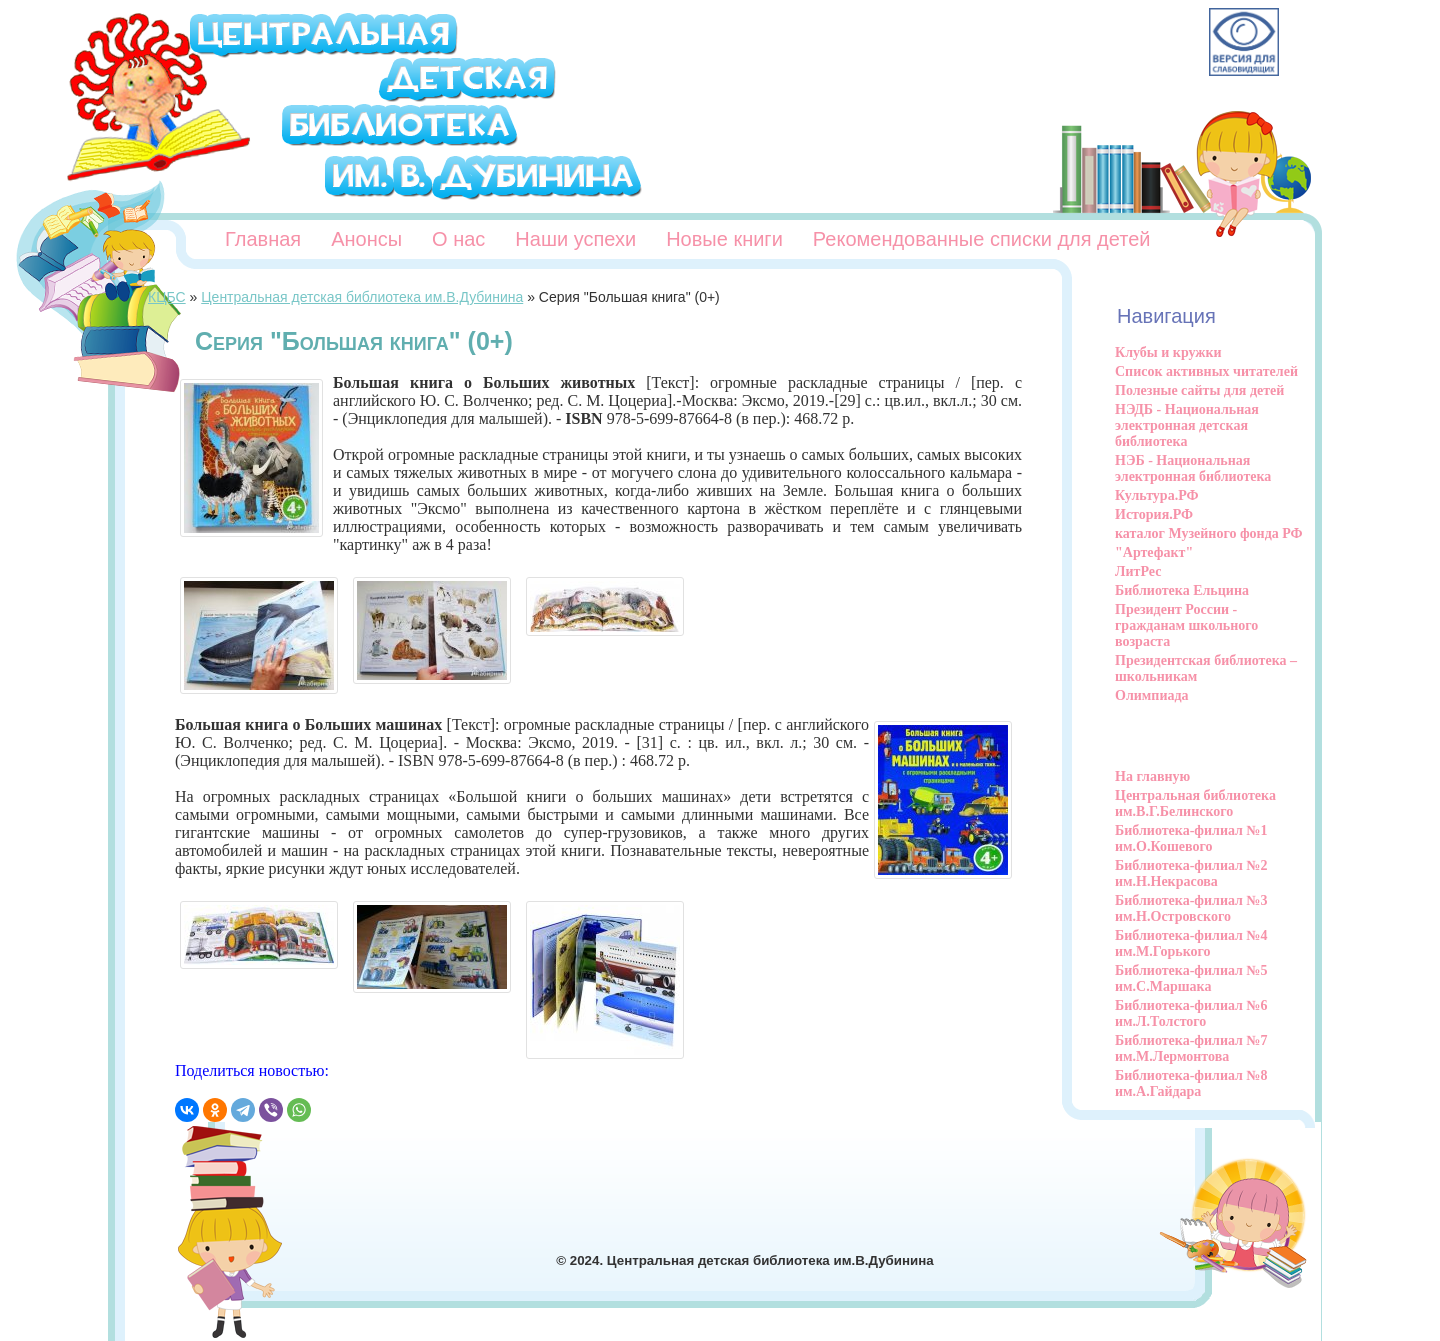 The height and width of the screenshot is (1341, 1440). I want to click on Президент России - гражданам школьного возраста, so click(1186, 625).